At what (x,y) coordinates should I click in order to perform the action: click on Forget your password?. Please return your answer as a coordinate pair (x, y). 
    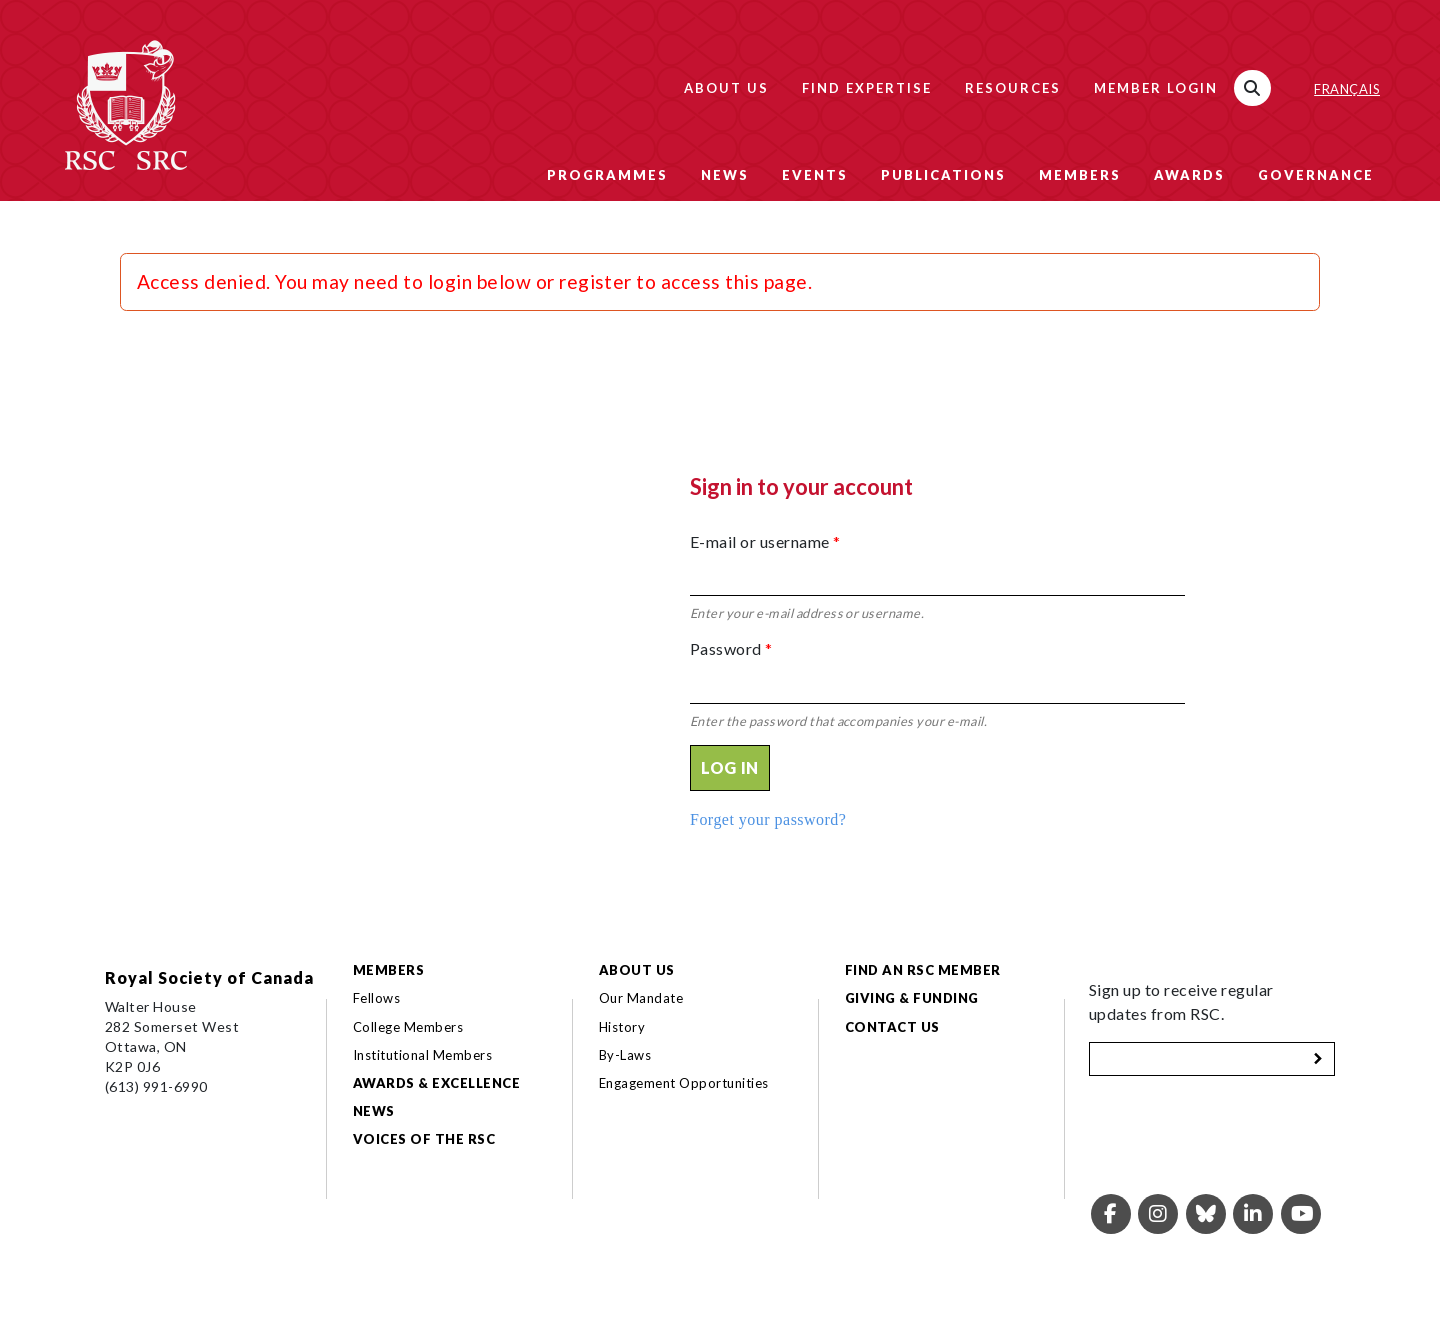
    Looking at the image, I should click on (768, 819).